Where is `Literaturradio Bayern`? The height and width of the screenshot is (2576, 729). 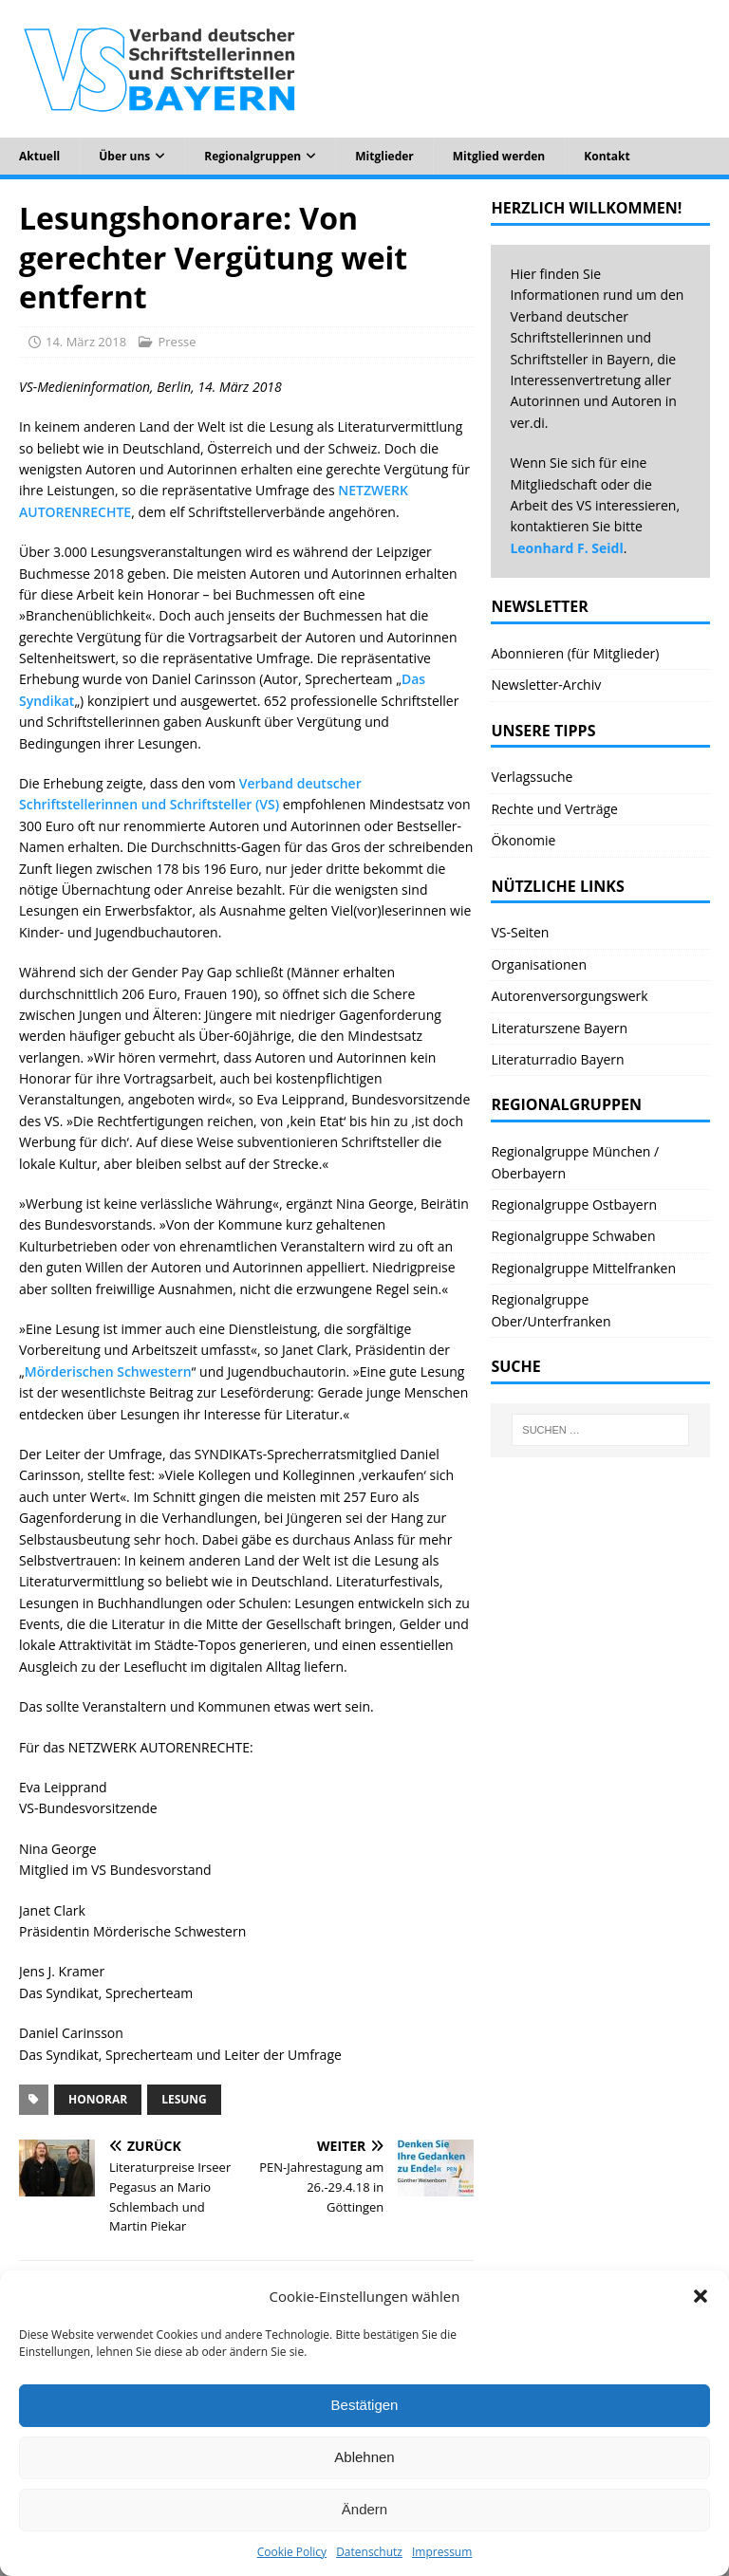
Literaturradio Bayern is located at coordinates (557, 1059).